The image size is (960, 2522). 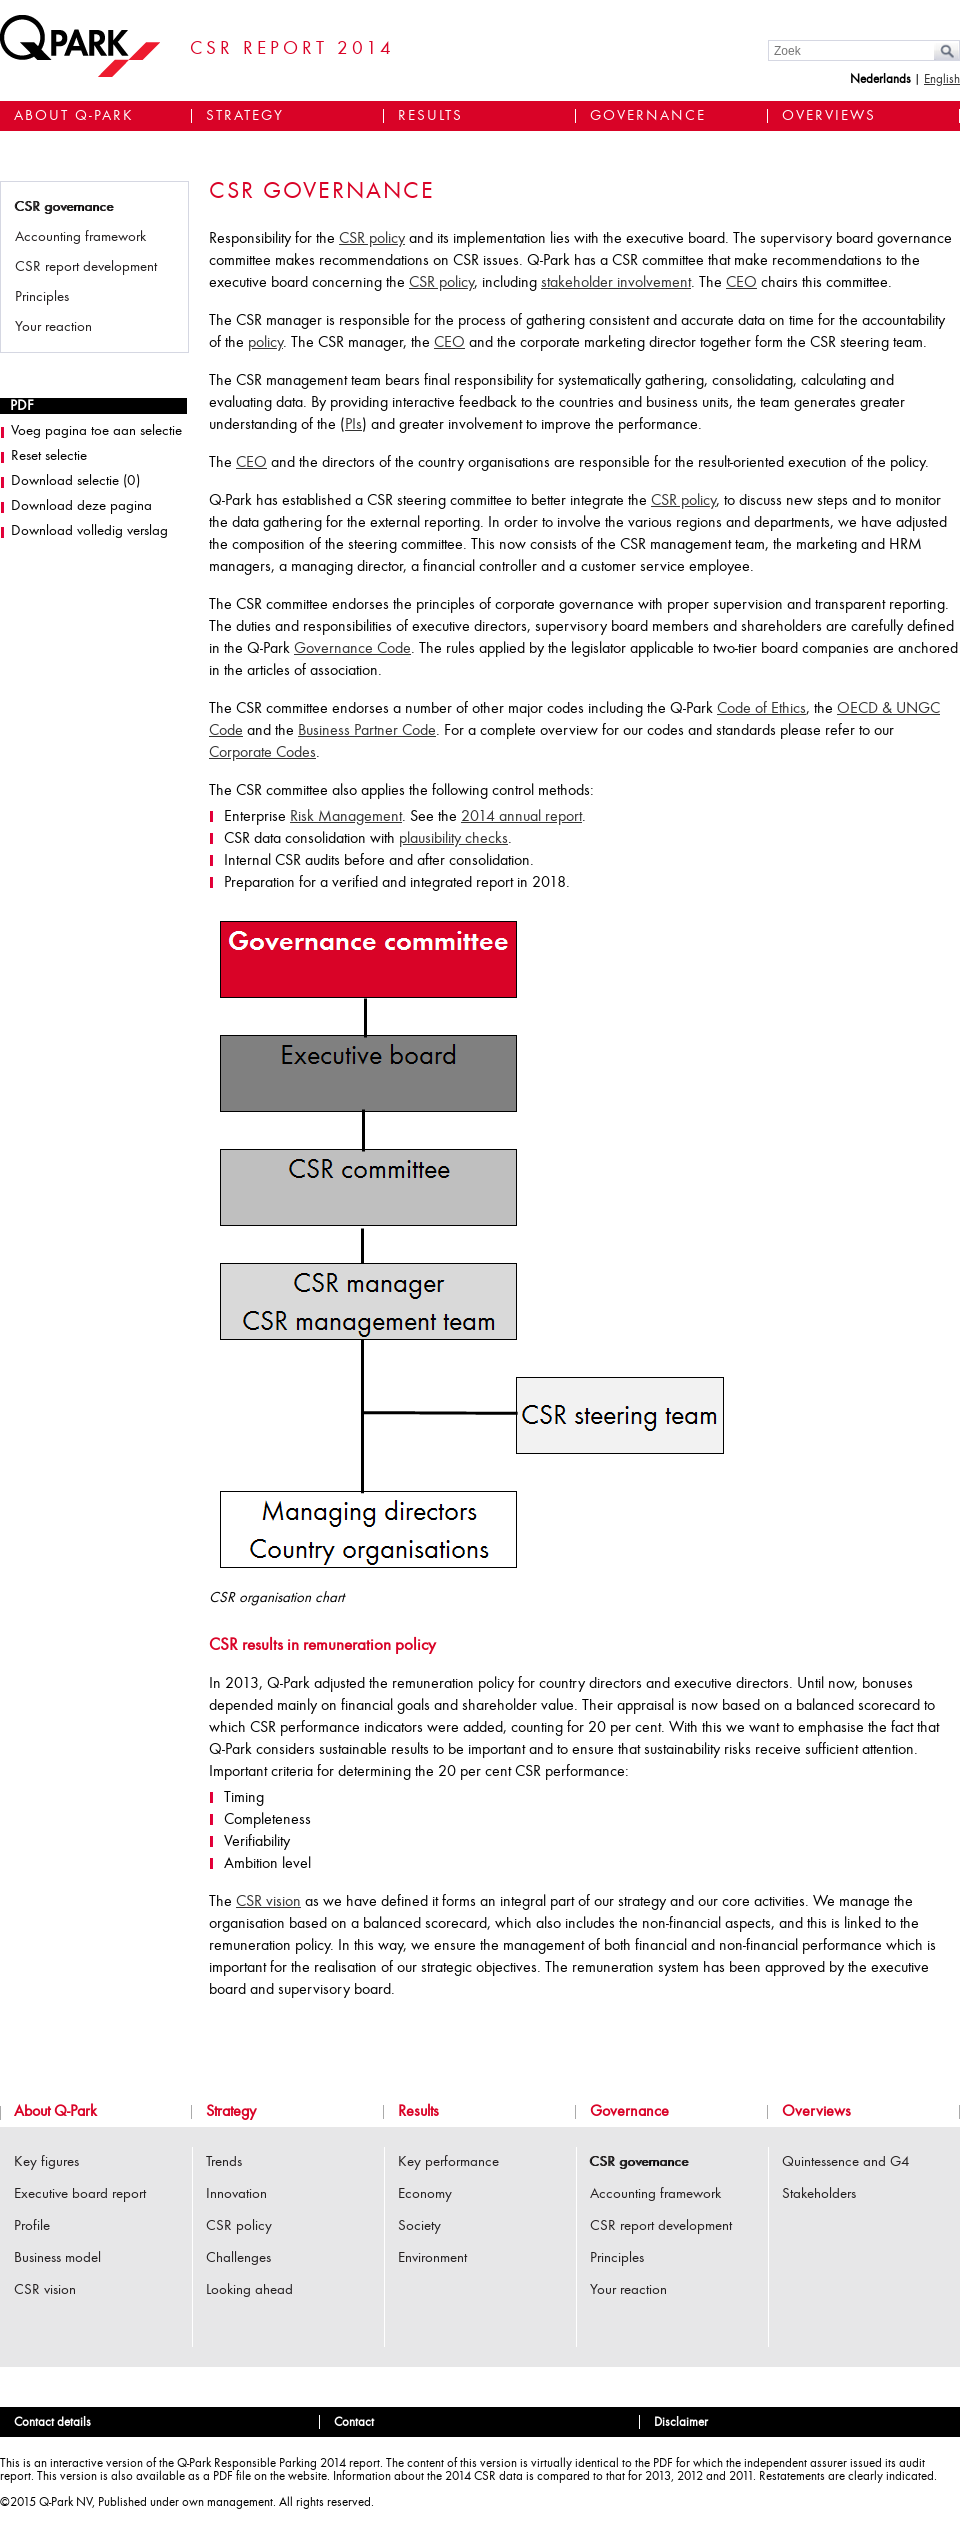 I want to click on Business model, so click(x=57, y=2258).